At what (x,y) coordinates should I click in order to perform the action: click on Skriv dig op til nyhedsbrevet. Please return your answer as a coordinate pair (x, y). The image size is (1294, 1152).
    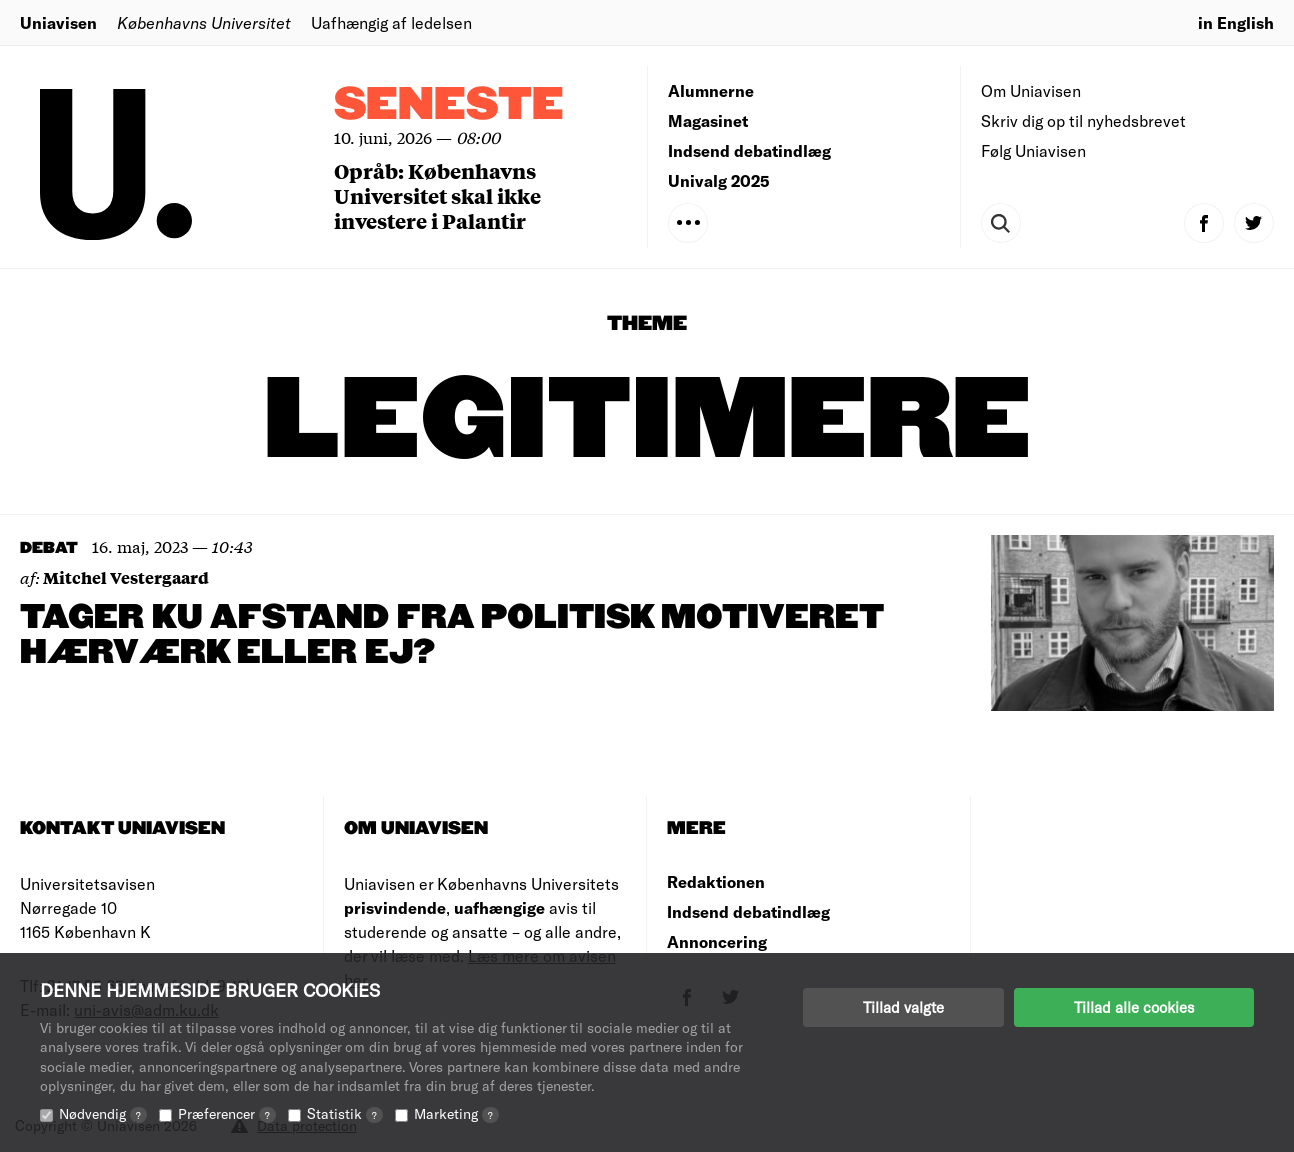
    Looking at the image, I should click on (1083, 120).